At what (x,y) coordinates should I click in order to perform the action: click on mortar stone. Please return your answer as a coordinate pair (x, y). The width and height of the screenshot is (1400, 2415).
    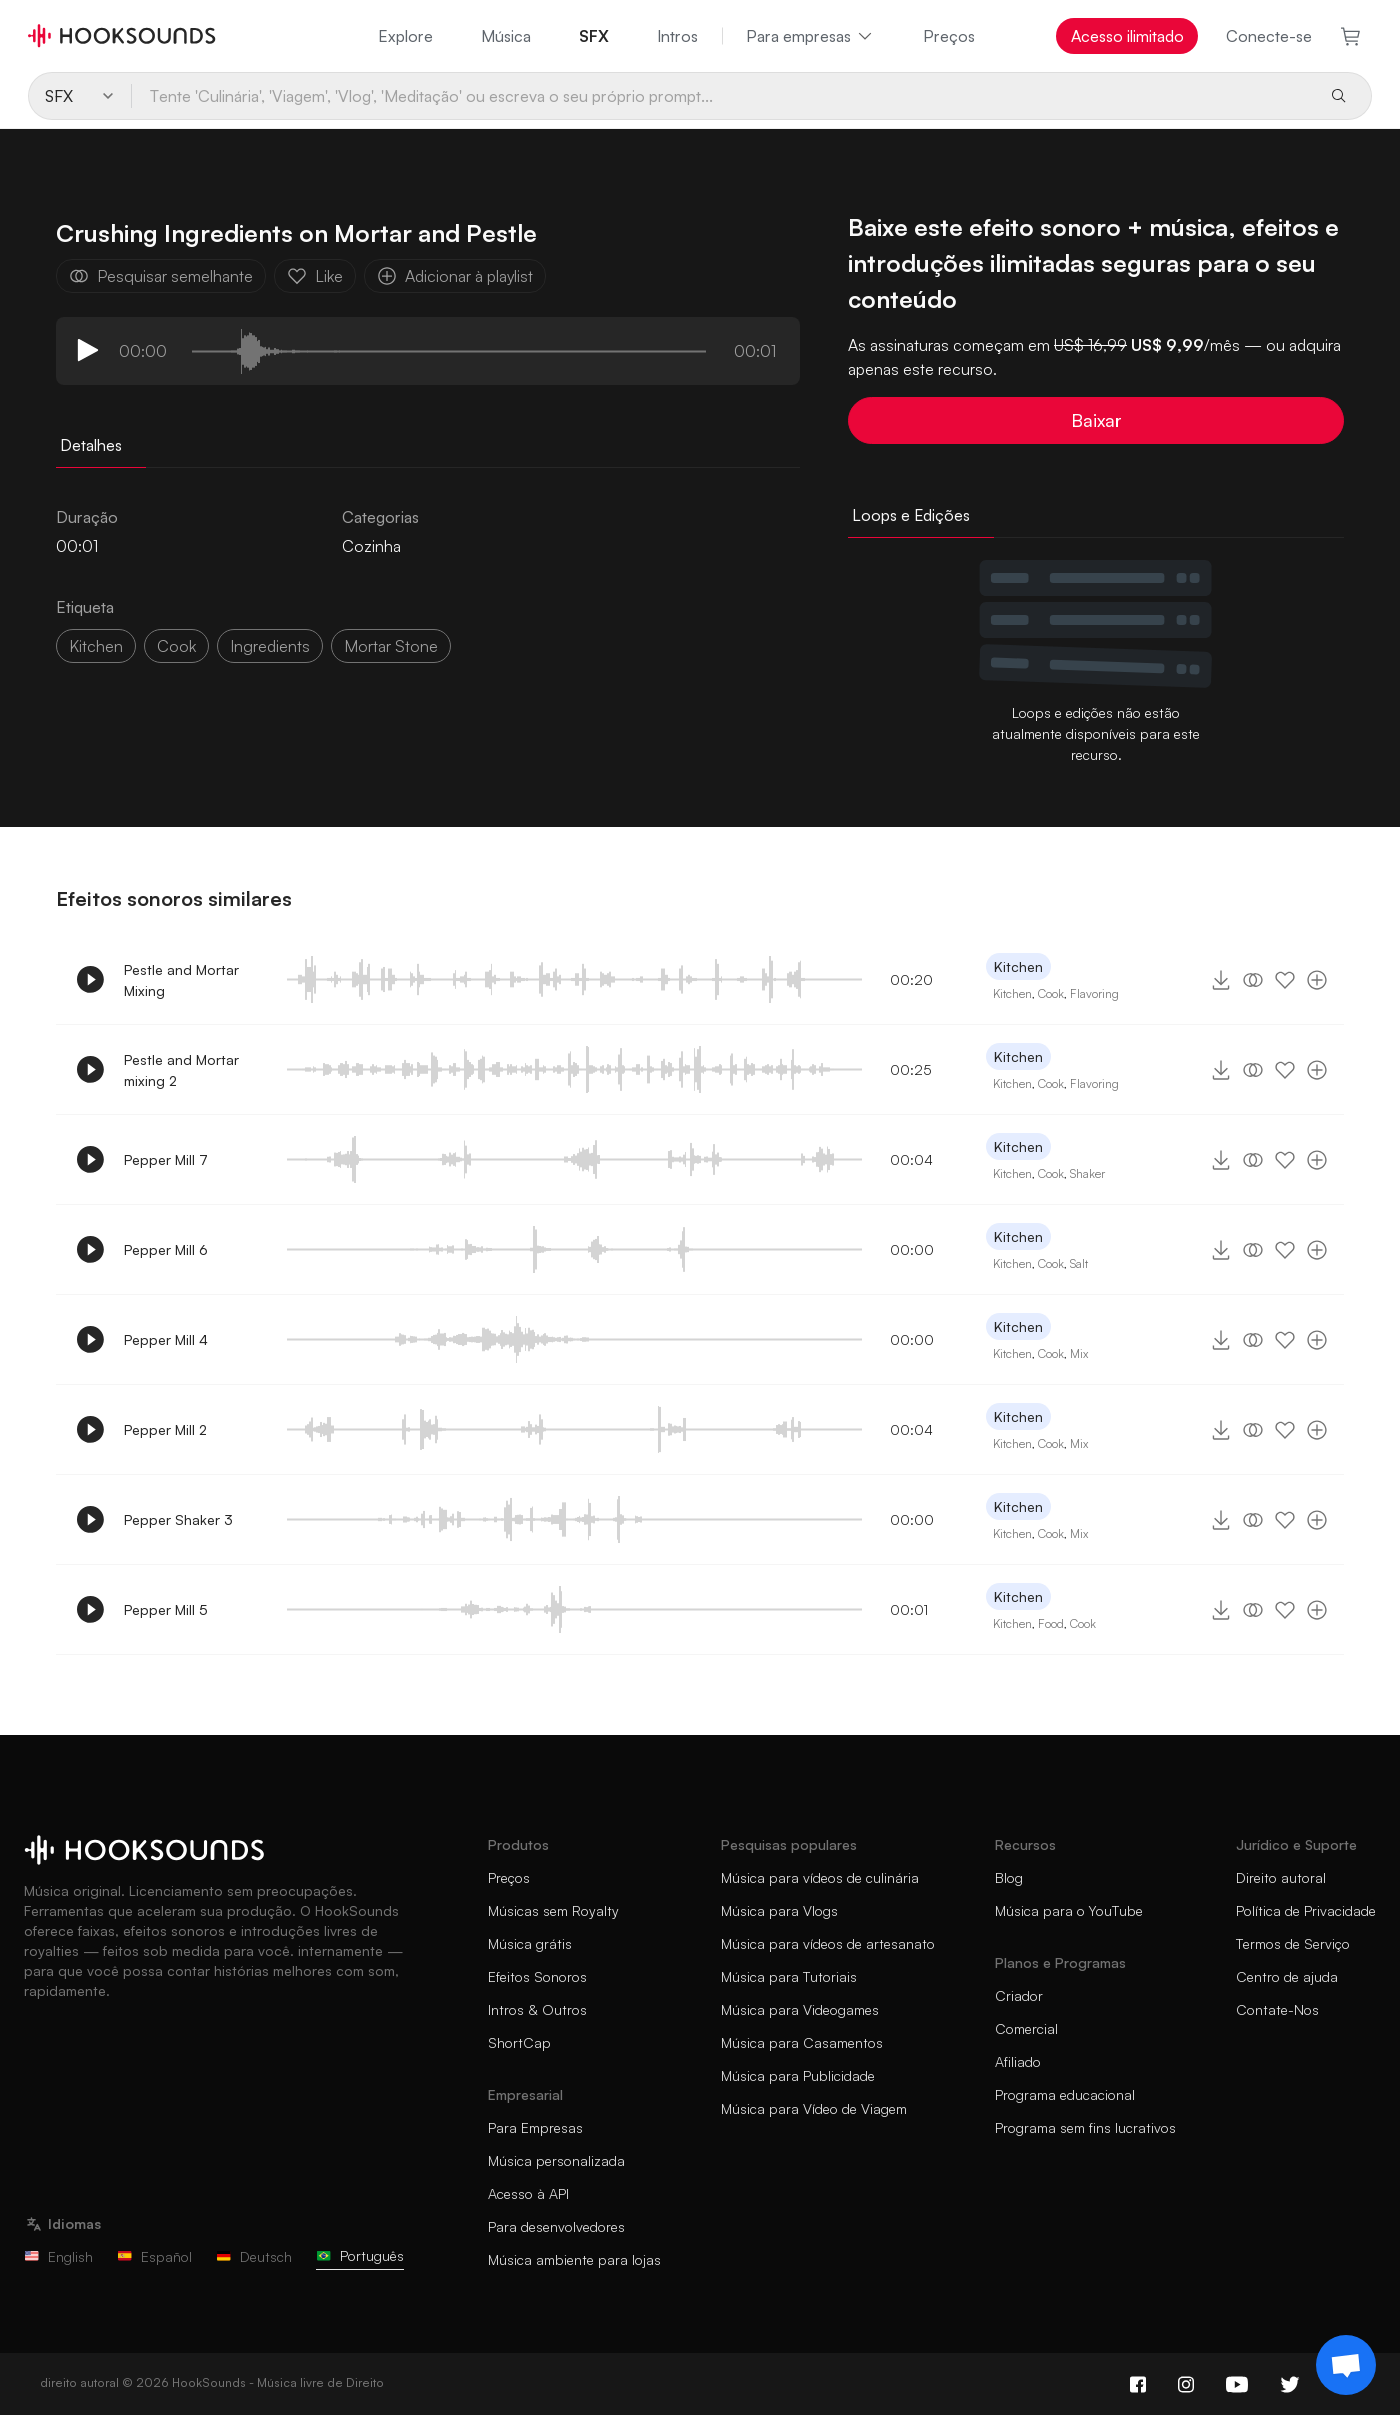
    Looking at the image, I should click on (391, 646).